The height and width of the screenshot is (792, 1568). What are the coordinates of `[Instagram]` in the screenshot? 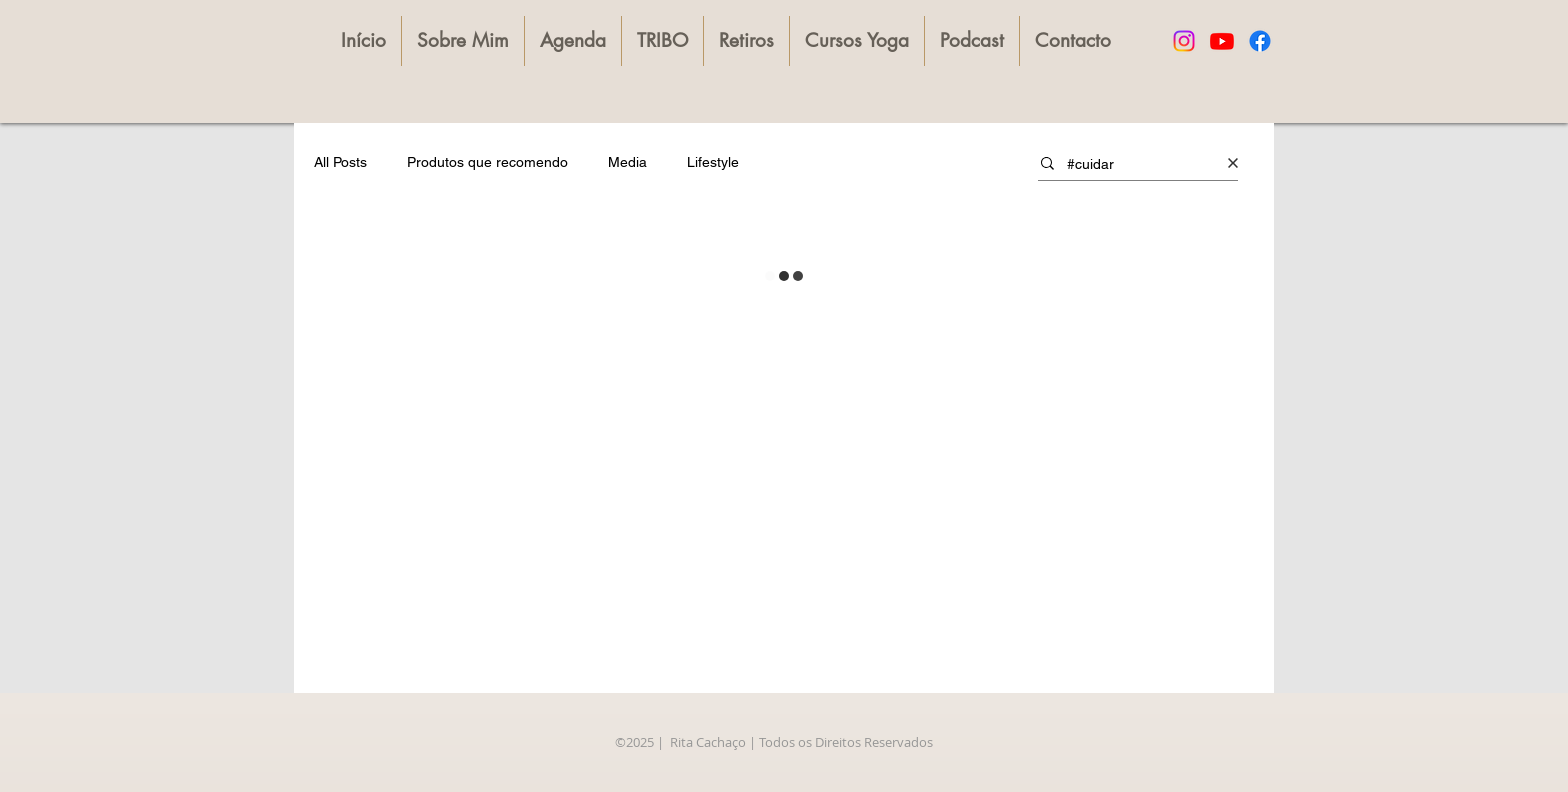 It's located at (1184, 41).